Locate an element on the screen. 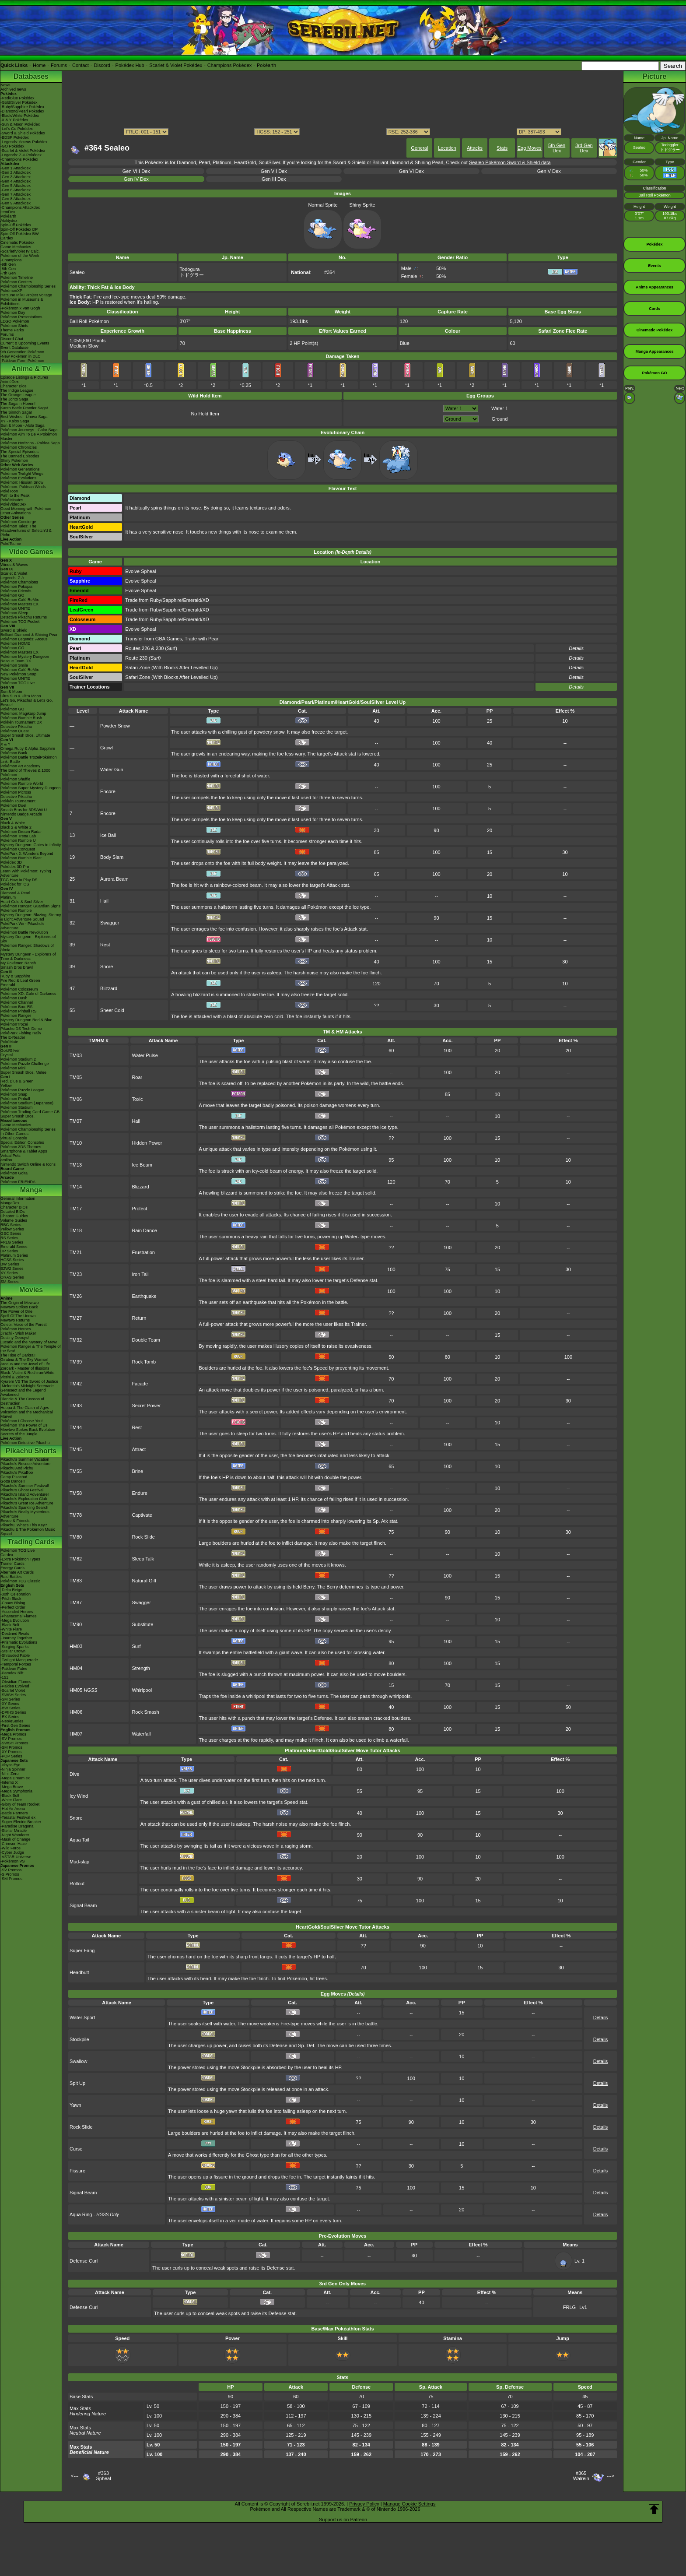 The height and width of the screenshot is (2576, 686). Secrets of the Jungle is located at coordinates (19, 1434).